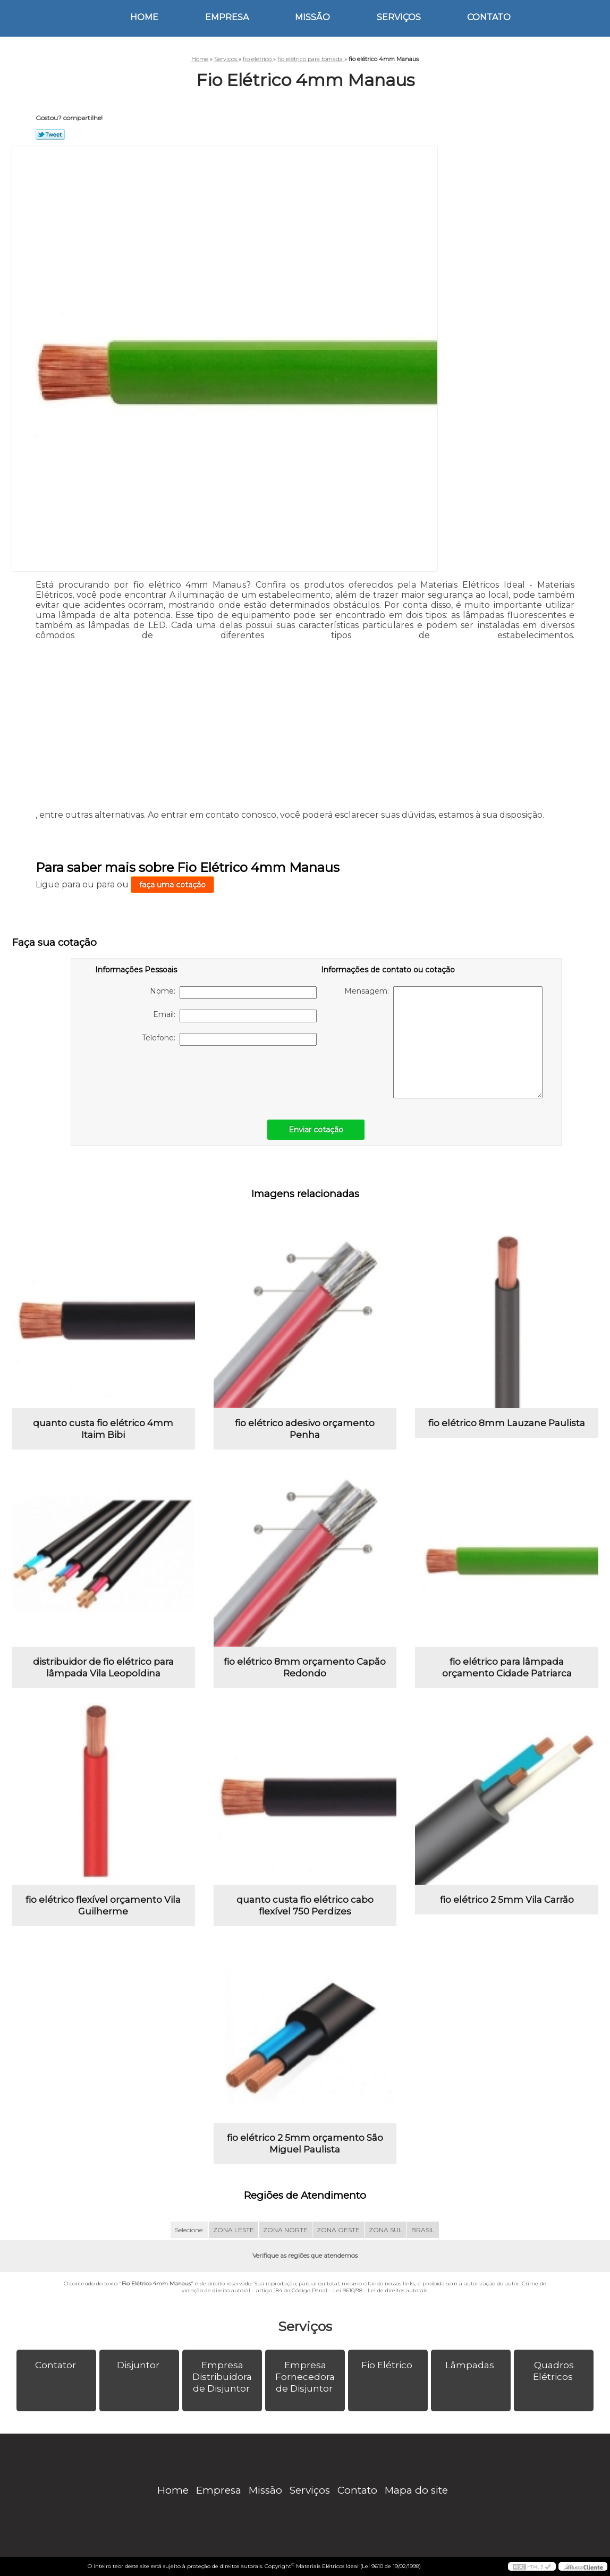 The width and height of the screenshot is (610, 2576). I want to click on Mapa do site, so click(416, 2490).